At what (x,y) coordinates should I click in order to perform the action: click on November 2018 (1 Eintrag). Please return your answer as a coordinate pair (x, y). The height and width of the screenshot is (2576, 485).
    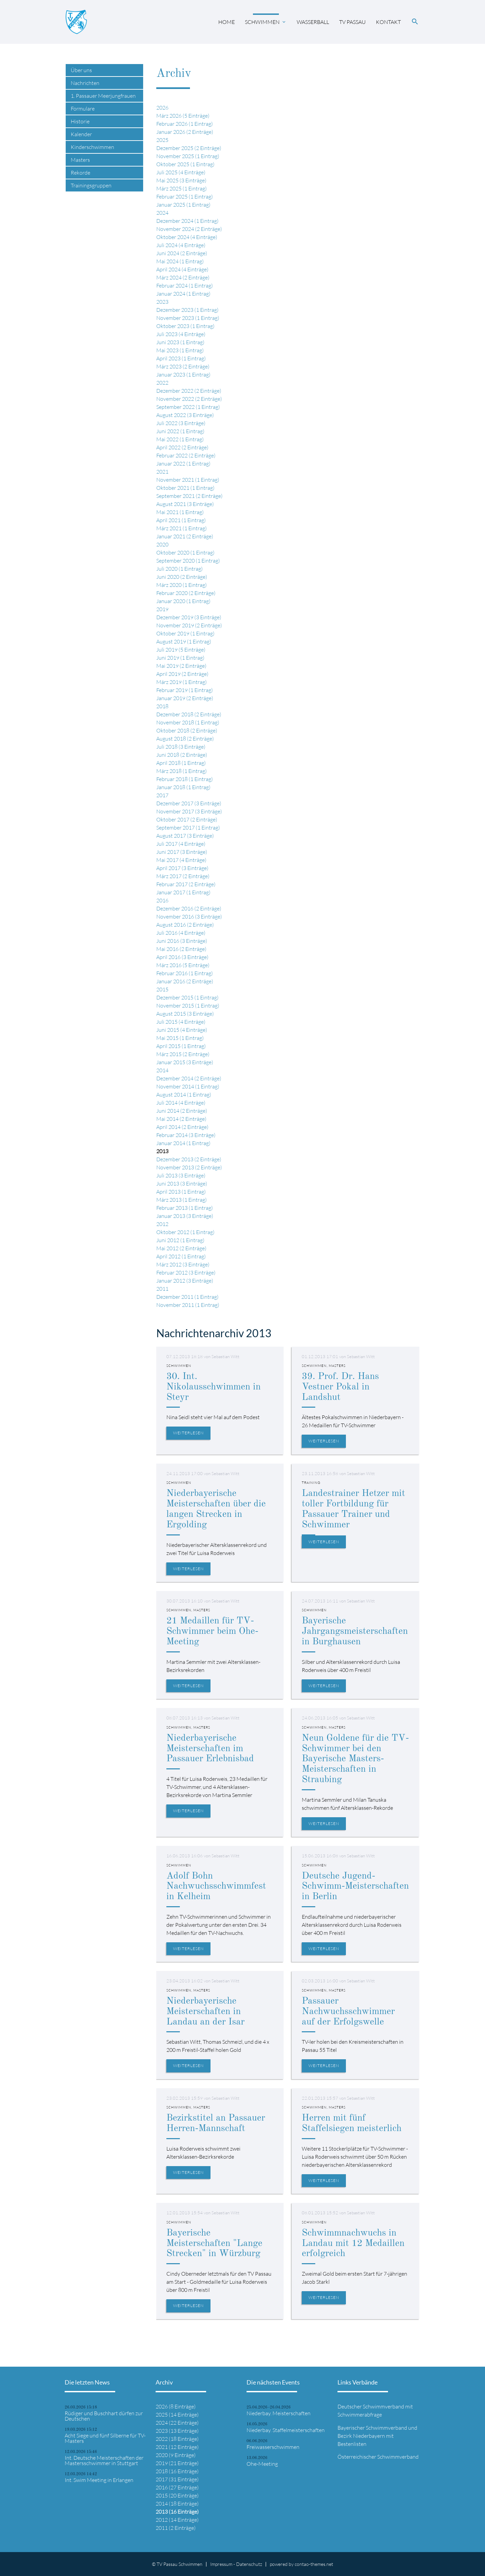
    Looking at the image, I should click on (187, 722).